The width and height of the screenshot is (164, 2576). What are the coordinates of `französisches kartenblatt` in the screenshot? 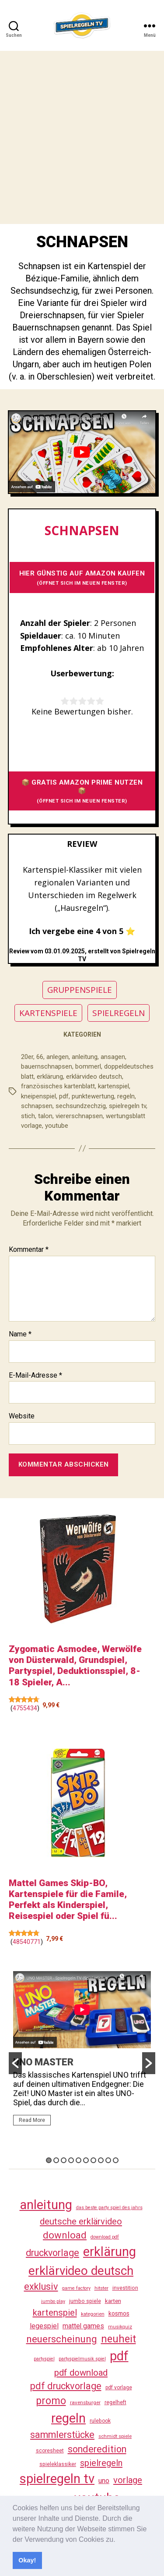 It's located at (58, 1086).